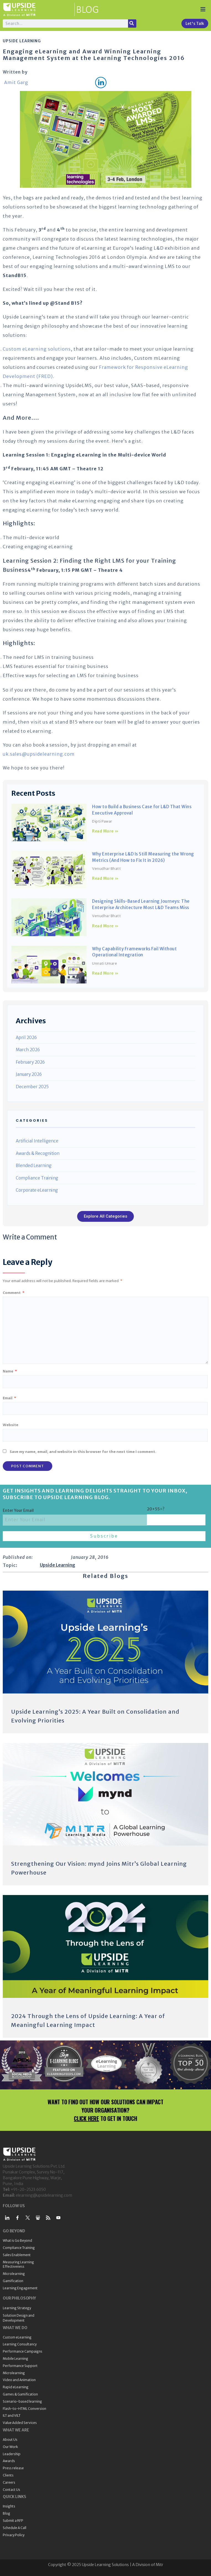  What do you see at coordinates (37, 1190) in the screenshot?
I see `Corporate eLearning` at bounding box center [37, 1190].